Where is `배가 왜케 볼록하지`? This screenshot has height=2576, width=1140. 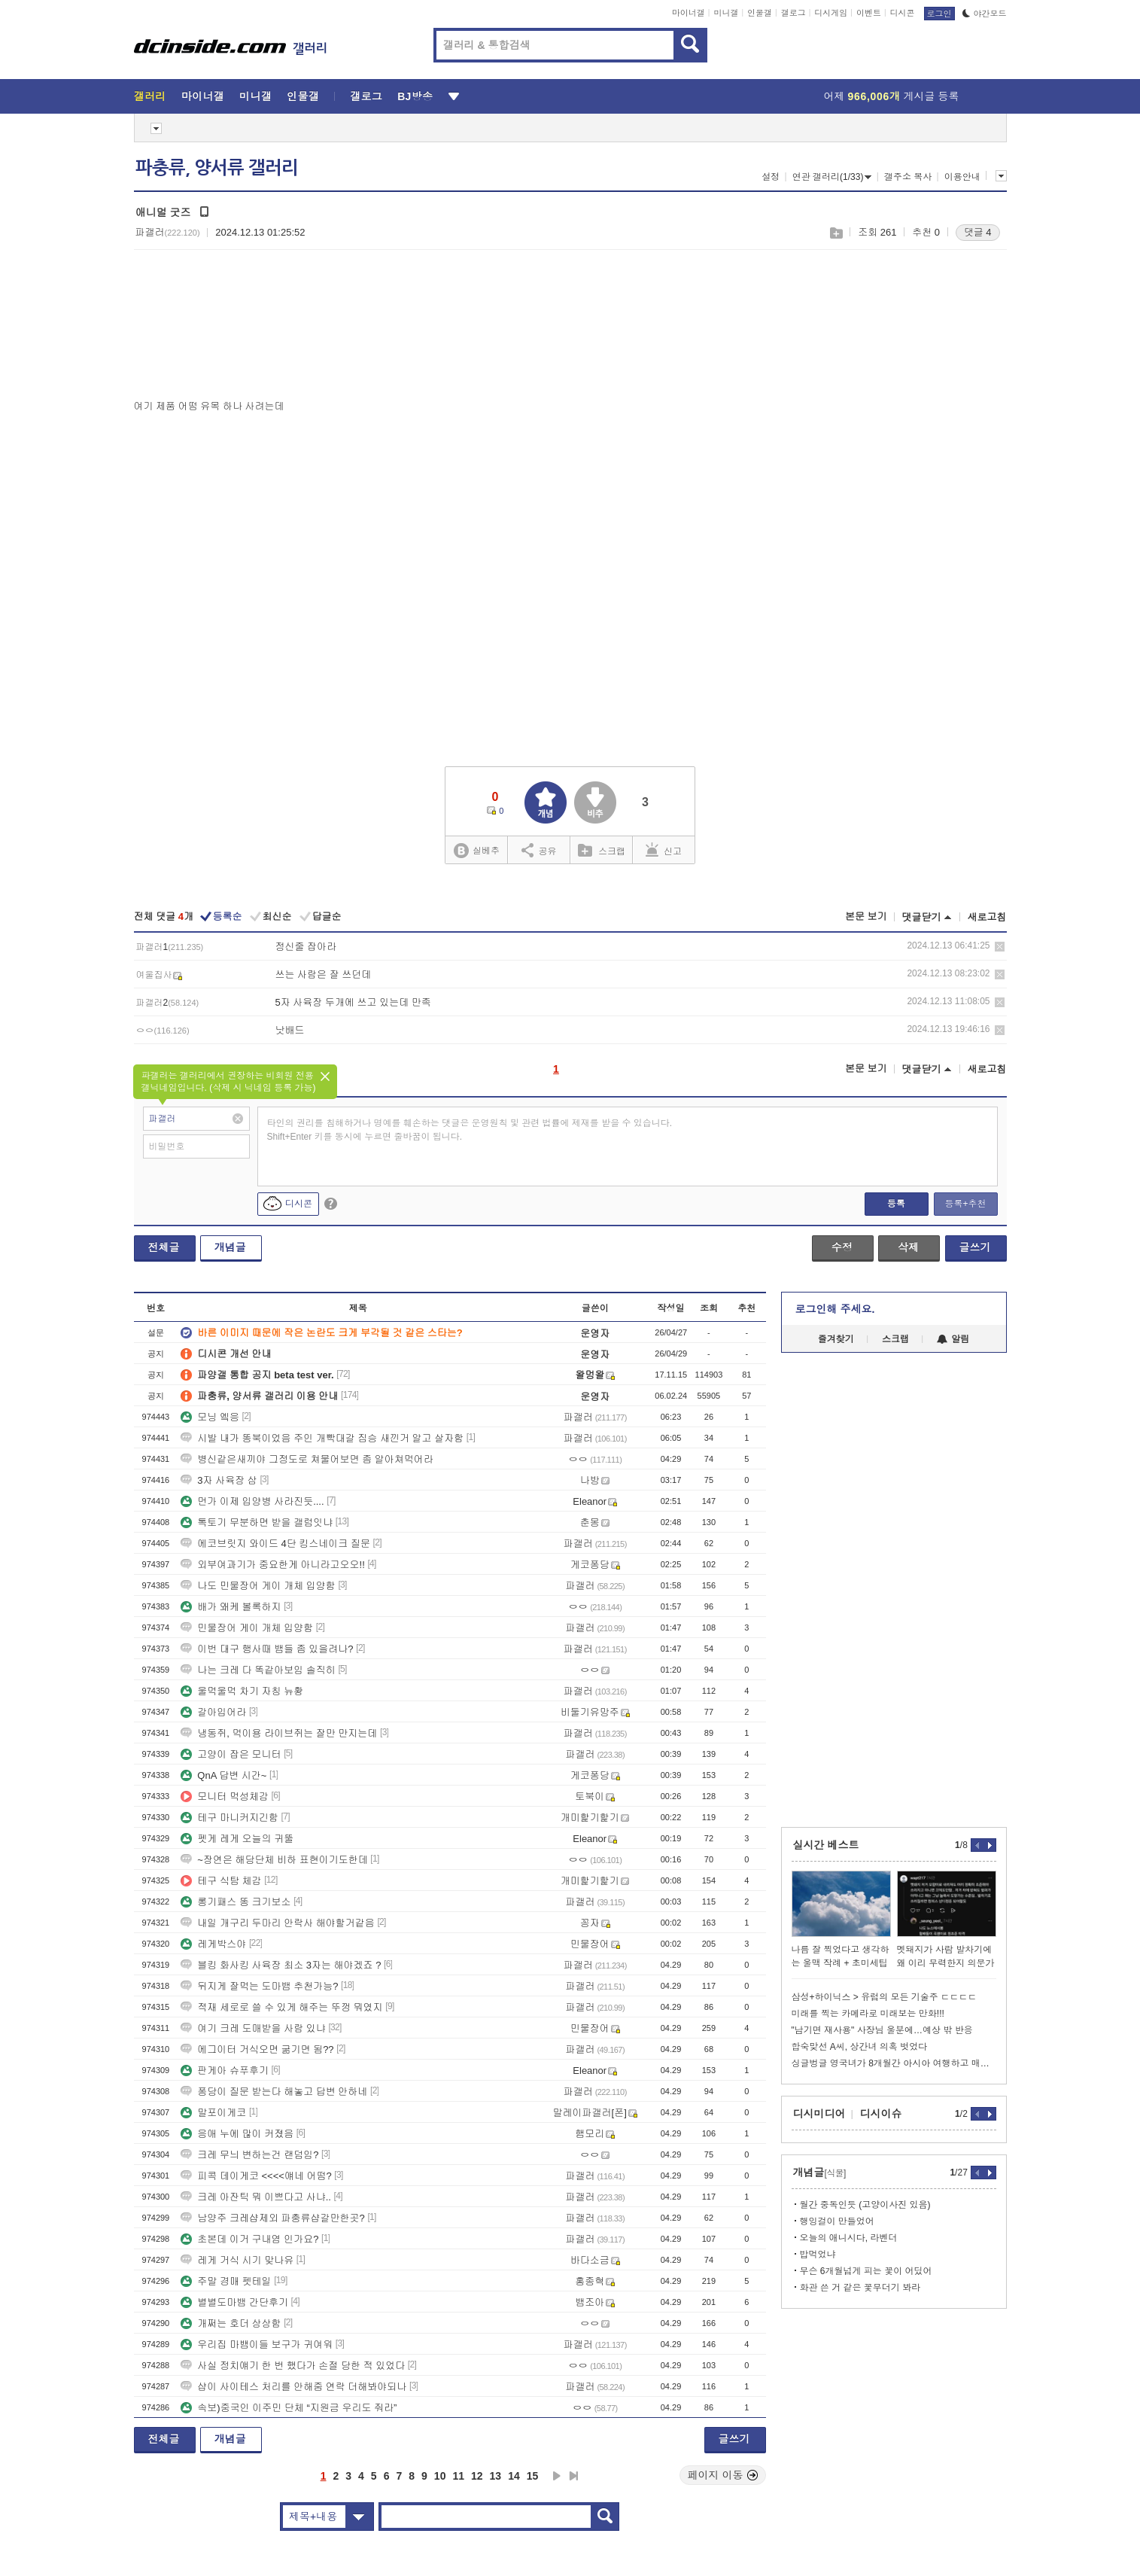
배가 왜케 볼록하지 is located at coordinates (231, 1606).